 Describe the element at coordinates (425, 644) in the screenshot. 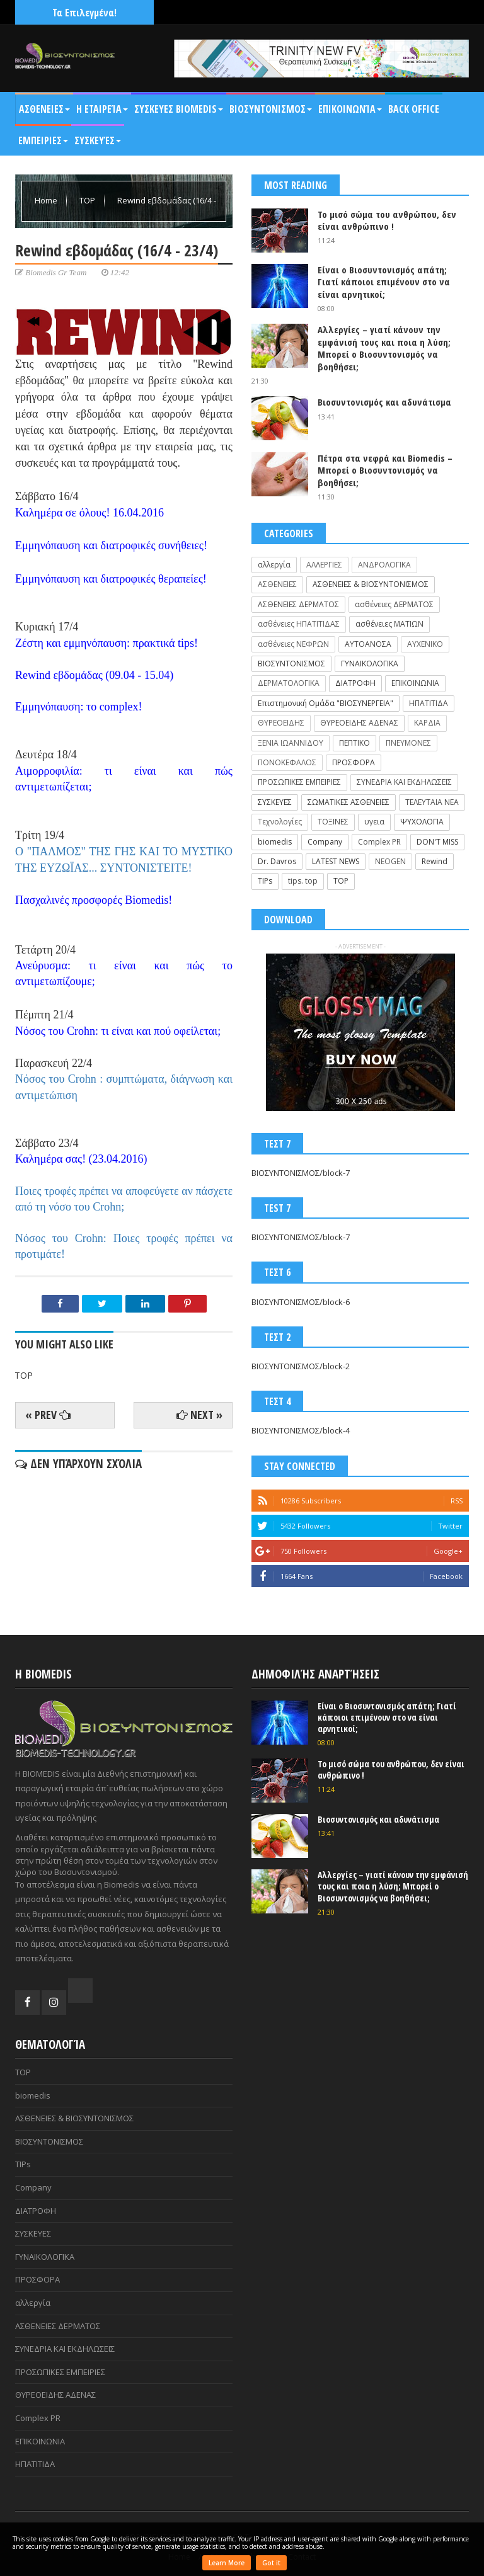

I see `ΑΥΧΕΝΙΚΟ` at that location.